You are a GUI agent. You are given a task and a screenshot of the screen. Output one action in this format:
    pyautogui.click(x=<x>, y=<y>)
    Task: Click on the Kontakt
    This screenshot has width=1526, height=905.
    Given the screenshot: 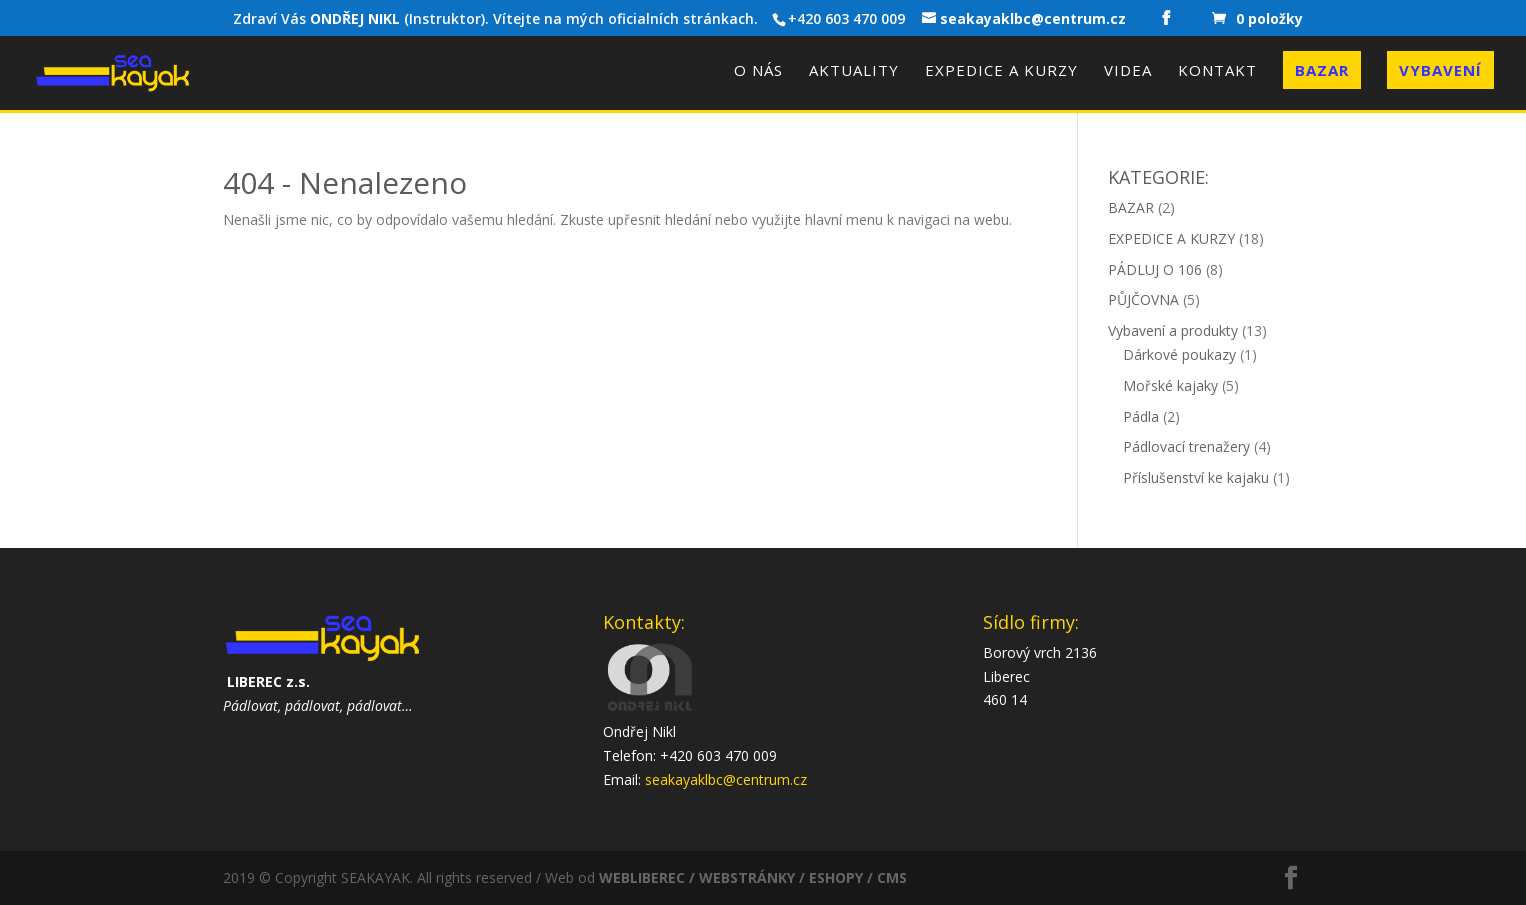 What is the action you would take?
    pyautogui.click(x=1217, y=71)
    